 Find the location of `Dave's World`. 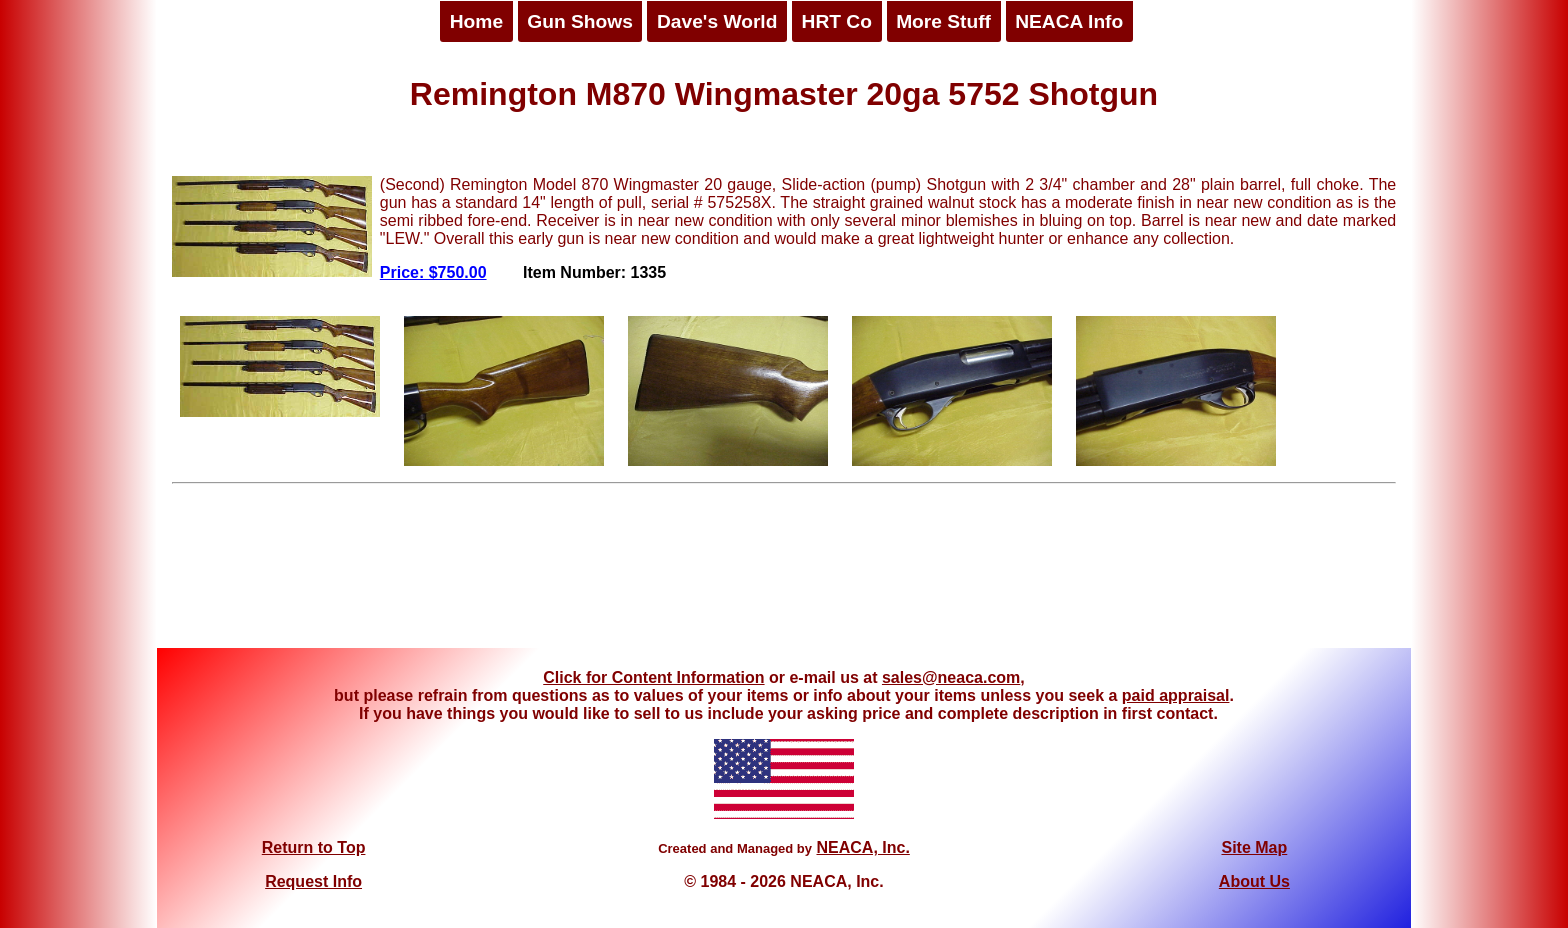

Dave's World is located at coordinates (717, 21).